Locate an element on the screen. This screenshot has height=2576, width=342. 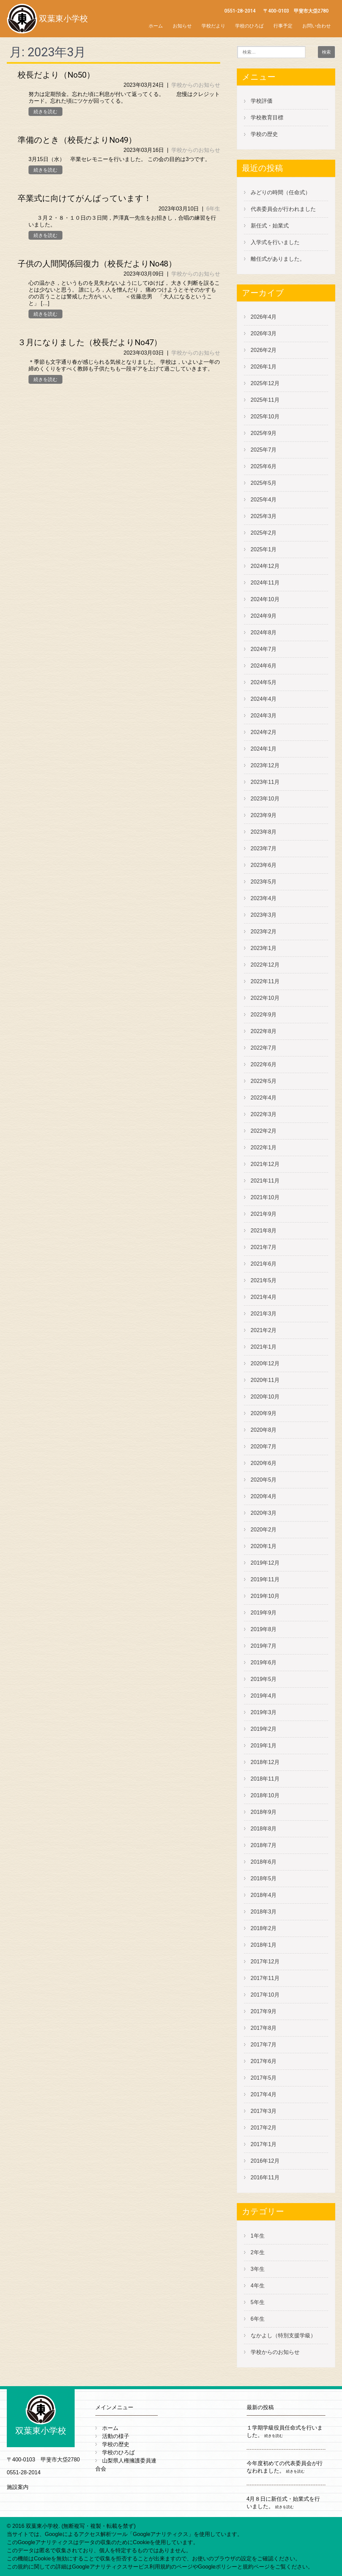
2021年8月 is located at coordinates (264, 1230).